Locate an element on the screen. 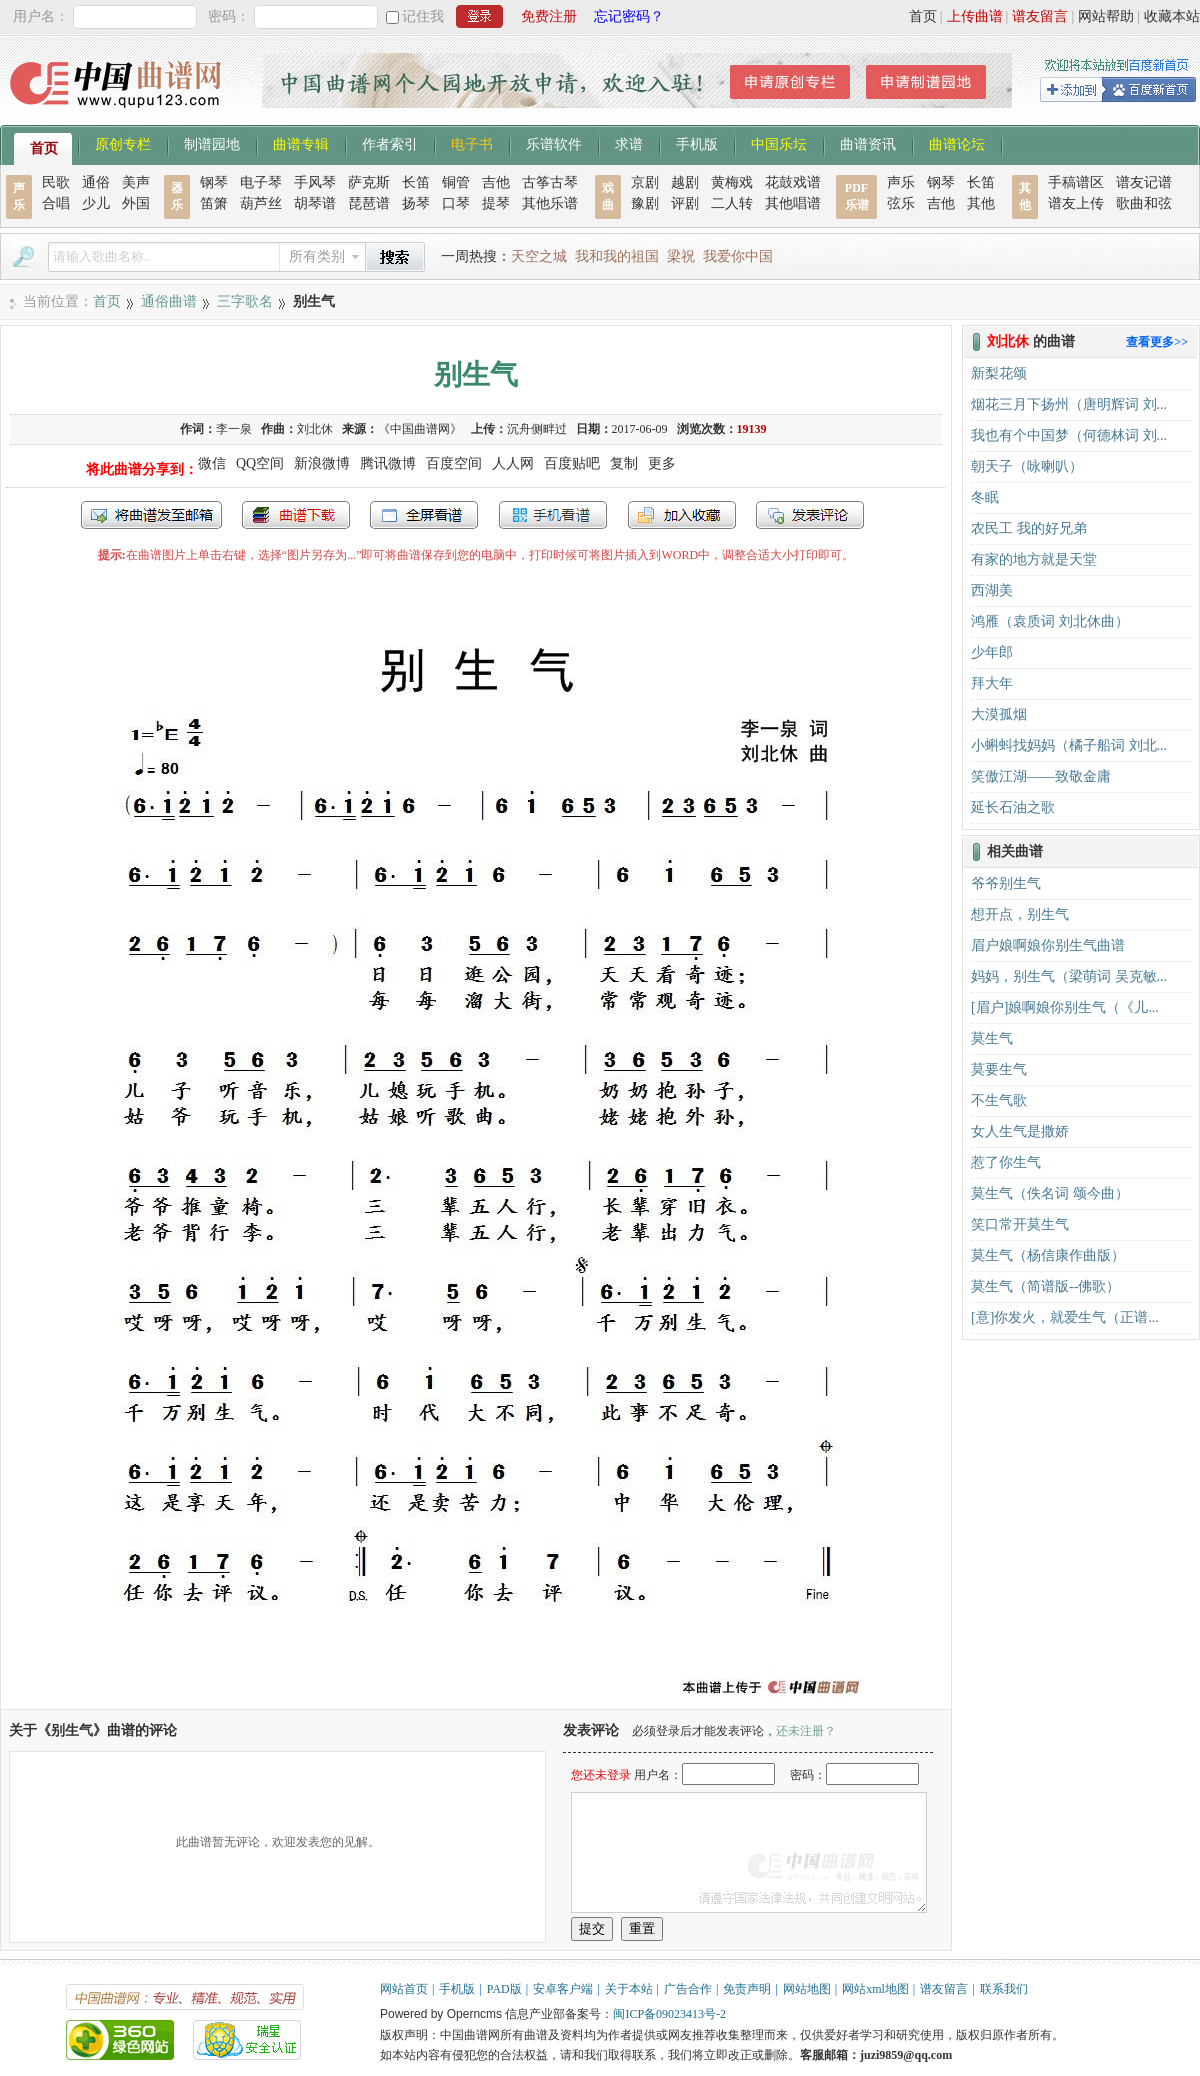  新梨花颂 is located at coordinates (999, 373).